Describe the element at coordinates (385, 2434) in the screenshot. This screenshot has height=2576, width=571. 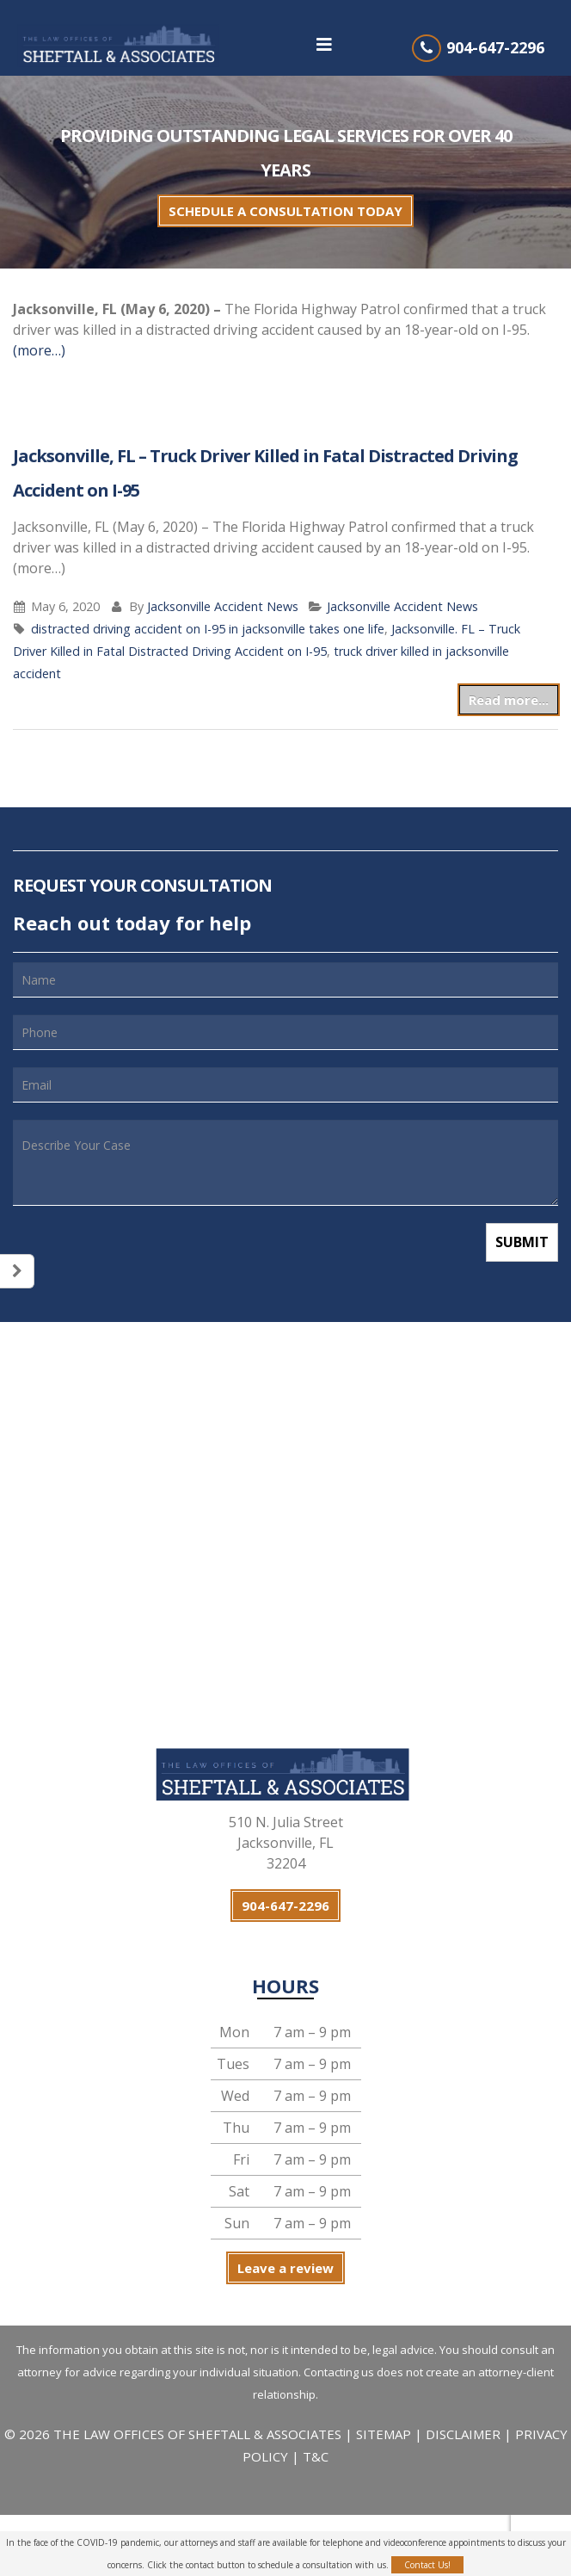
I see `SITEMAP` at that location.